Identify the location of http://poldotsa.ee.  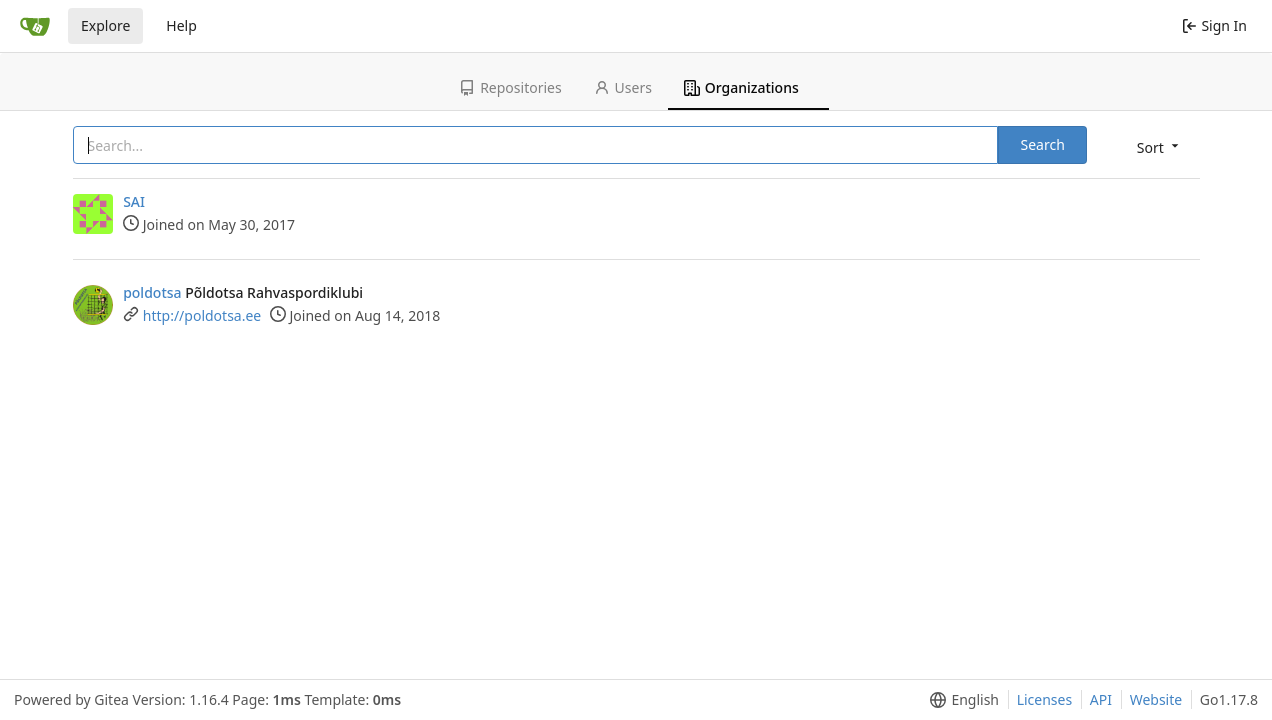
(202, 315).